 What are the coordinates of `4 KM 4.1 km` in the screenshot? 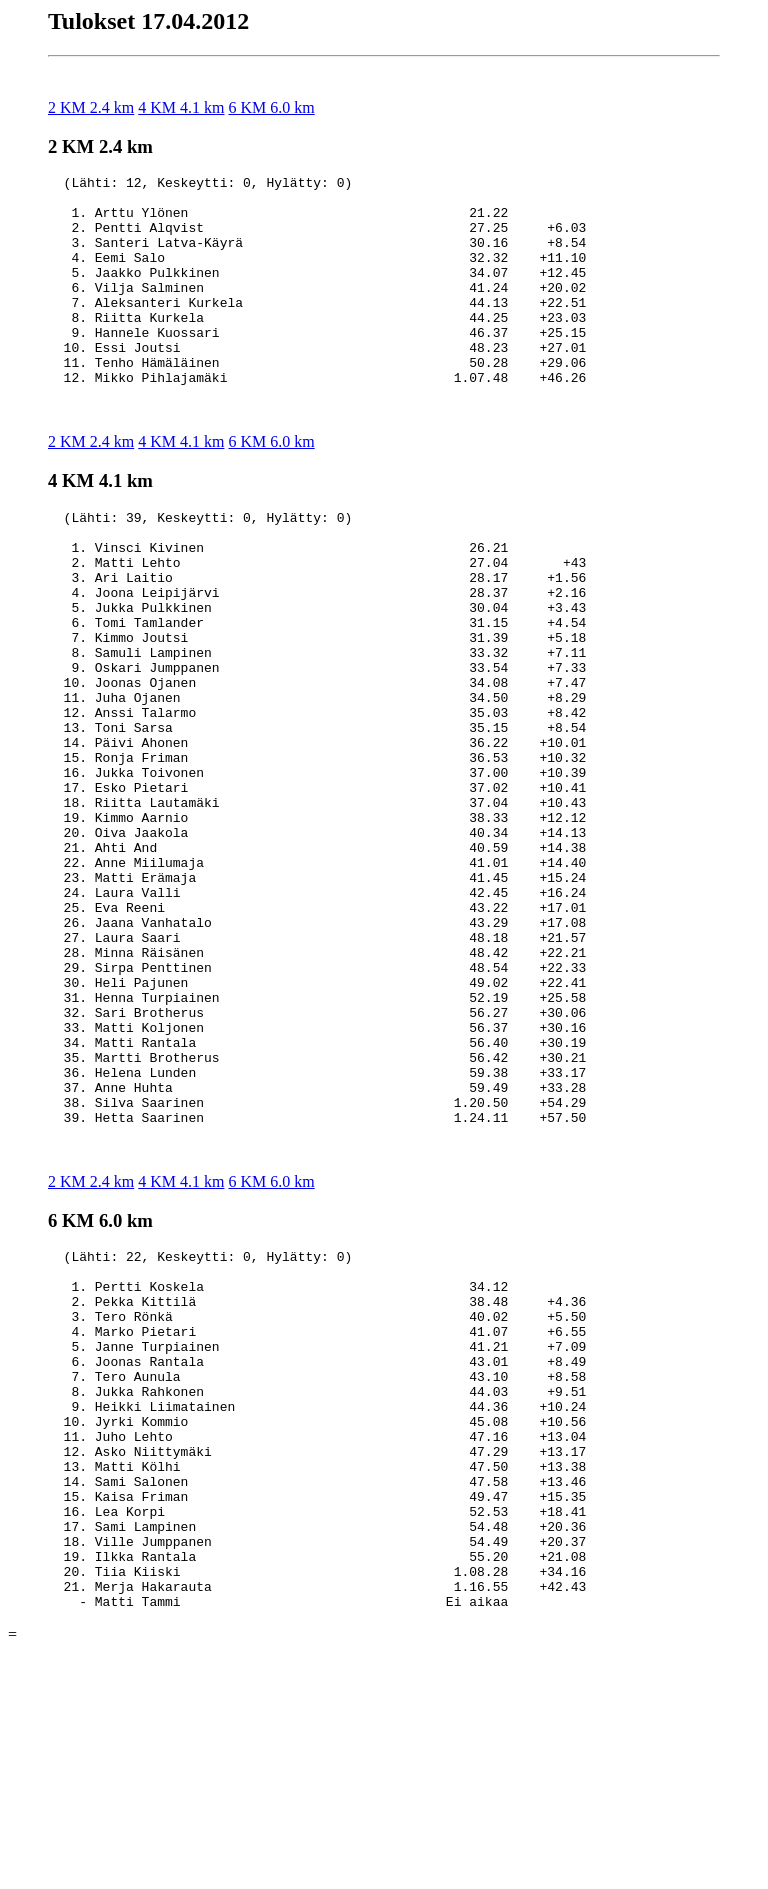 It's located at (181, 107).